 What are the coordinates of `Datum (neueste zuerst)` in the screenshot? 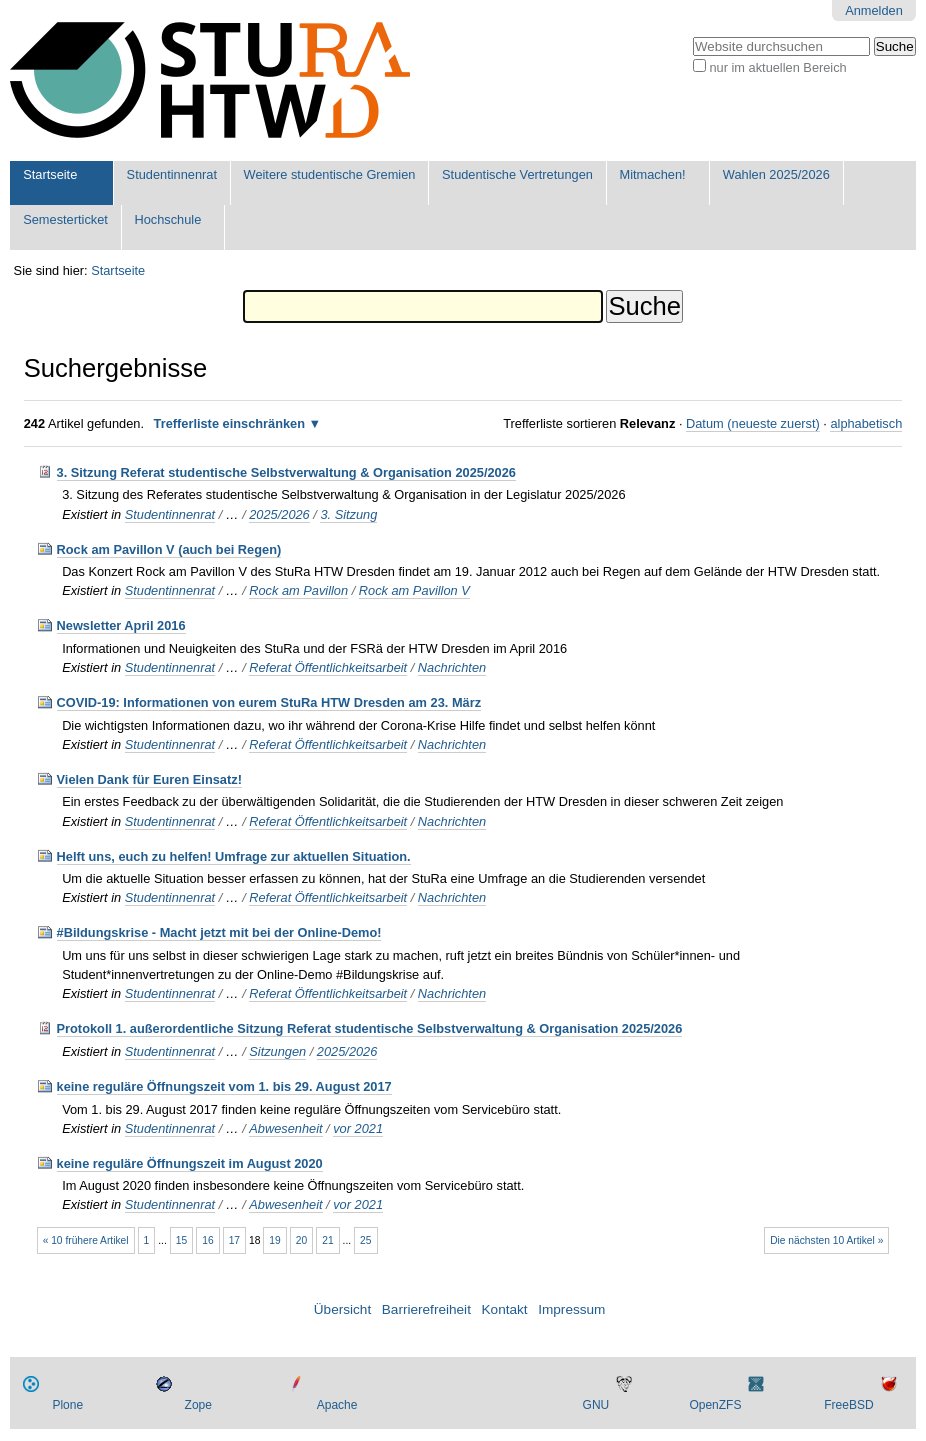 It's located at (753, 423).